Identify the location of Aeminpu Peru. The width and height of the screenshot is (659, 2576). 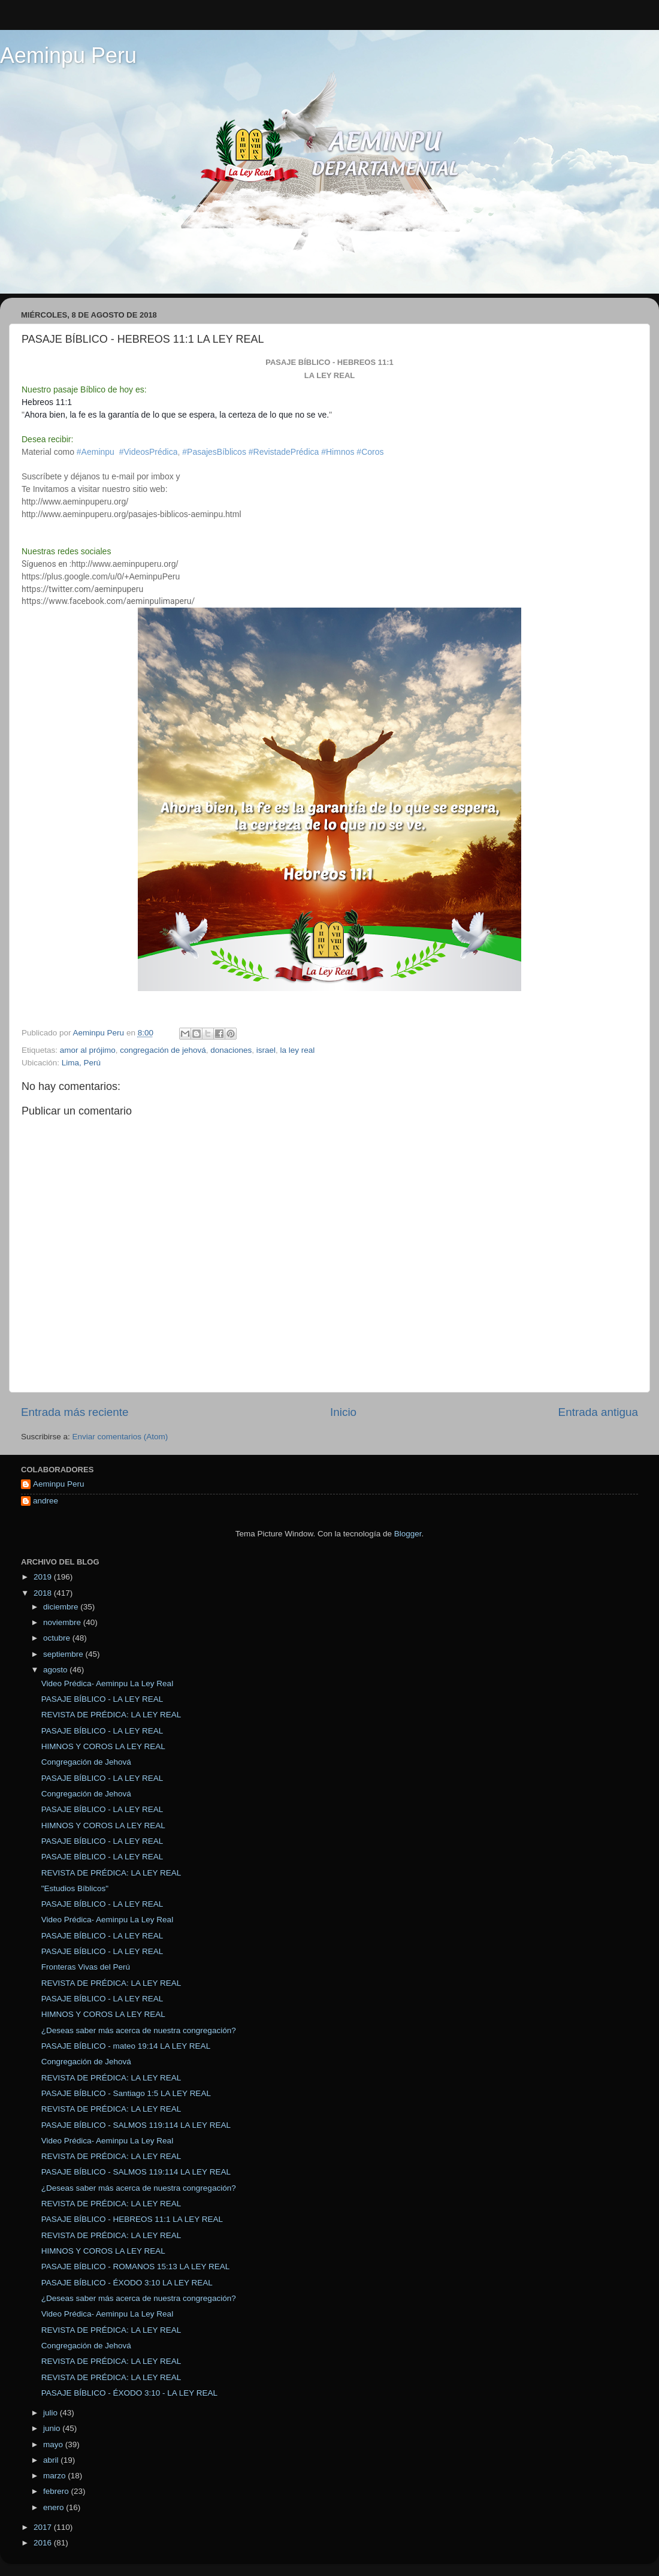
(68, 55).